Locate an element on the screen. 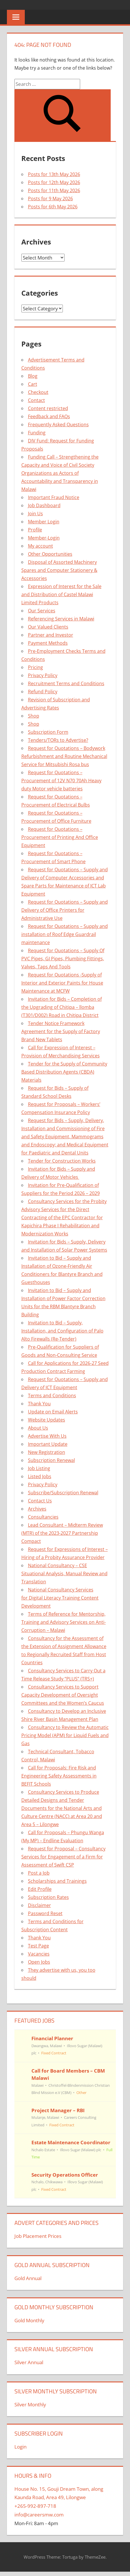 The height and width of the screenshot is (2576, 130). Member Login is located at coordinates (43, 521).